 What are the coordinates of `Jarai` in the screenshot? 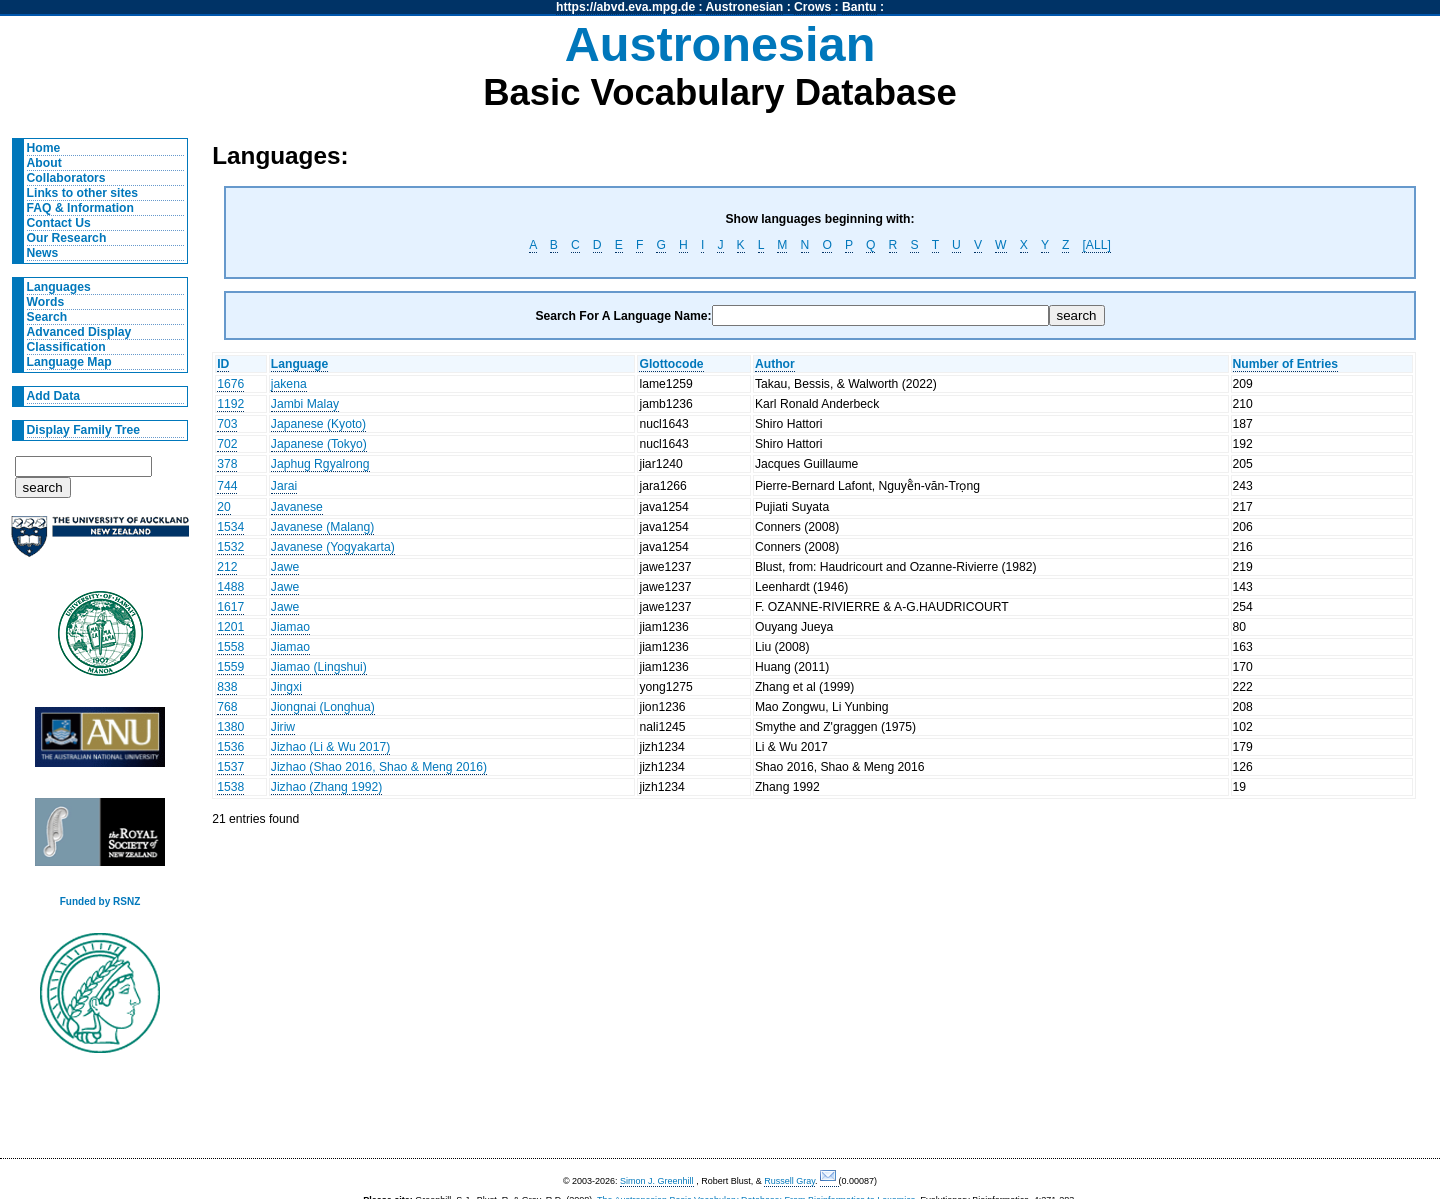 It's located at (284, 486).